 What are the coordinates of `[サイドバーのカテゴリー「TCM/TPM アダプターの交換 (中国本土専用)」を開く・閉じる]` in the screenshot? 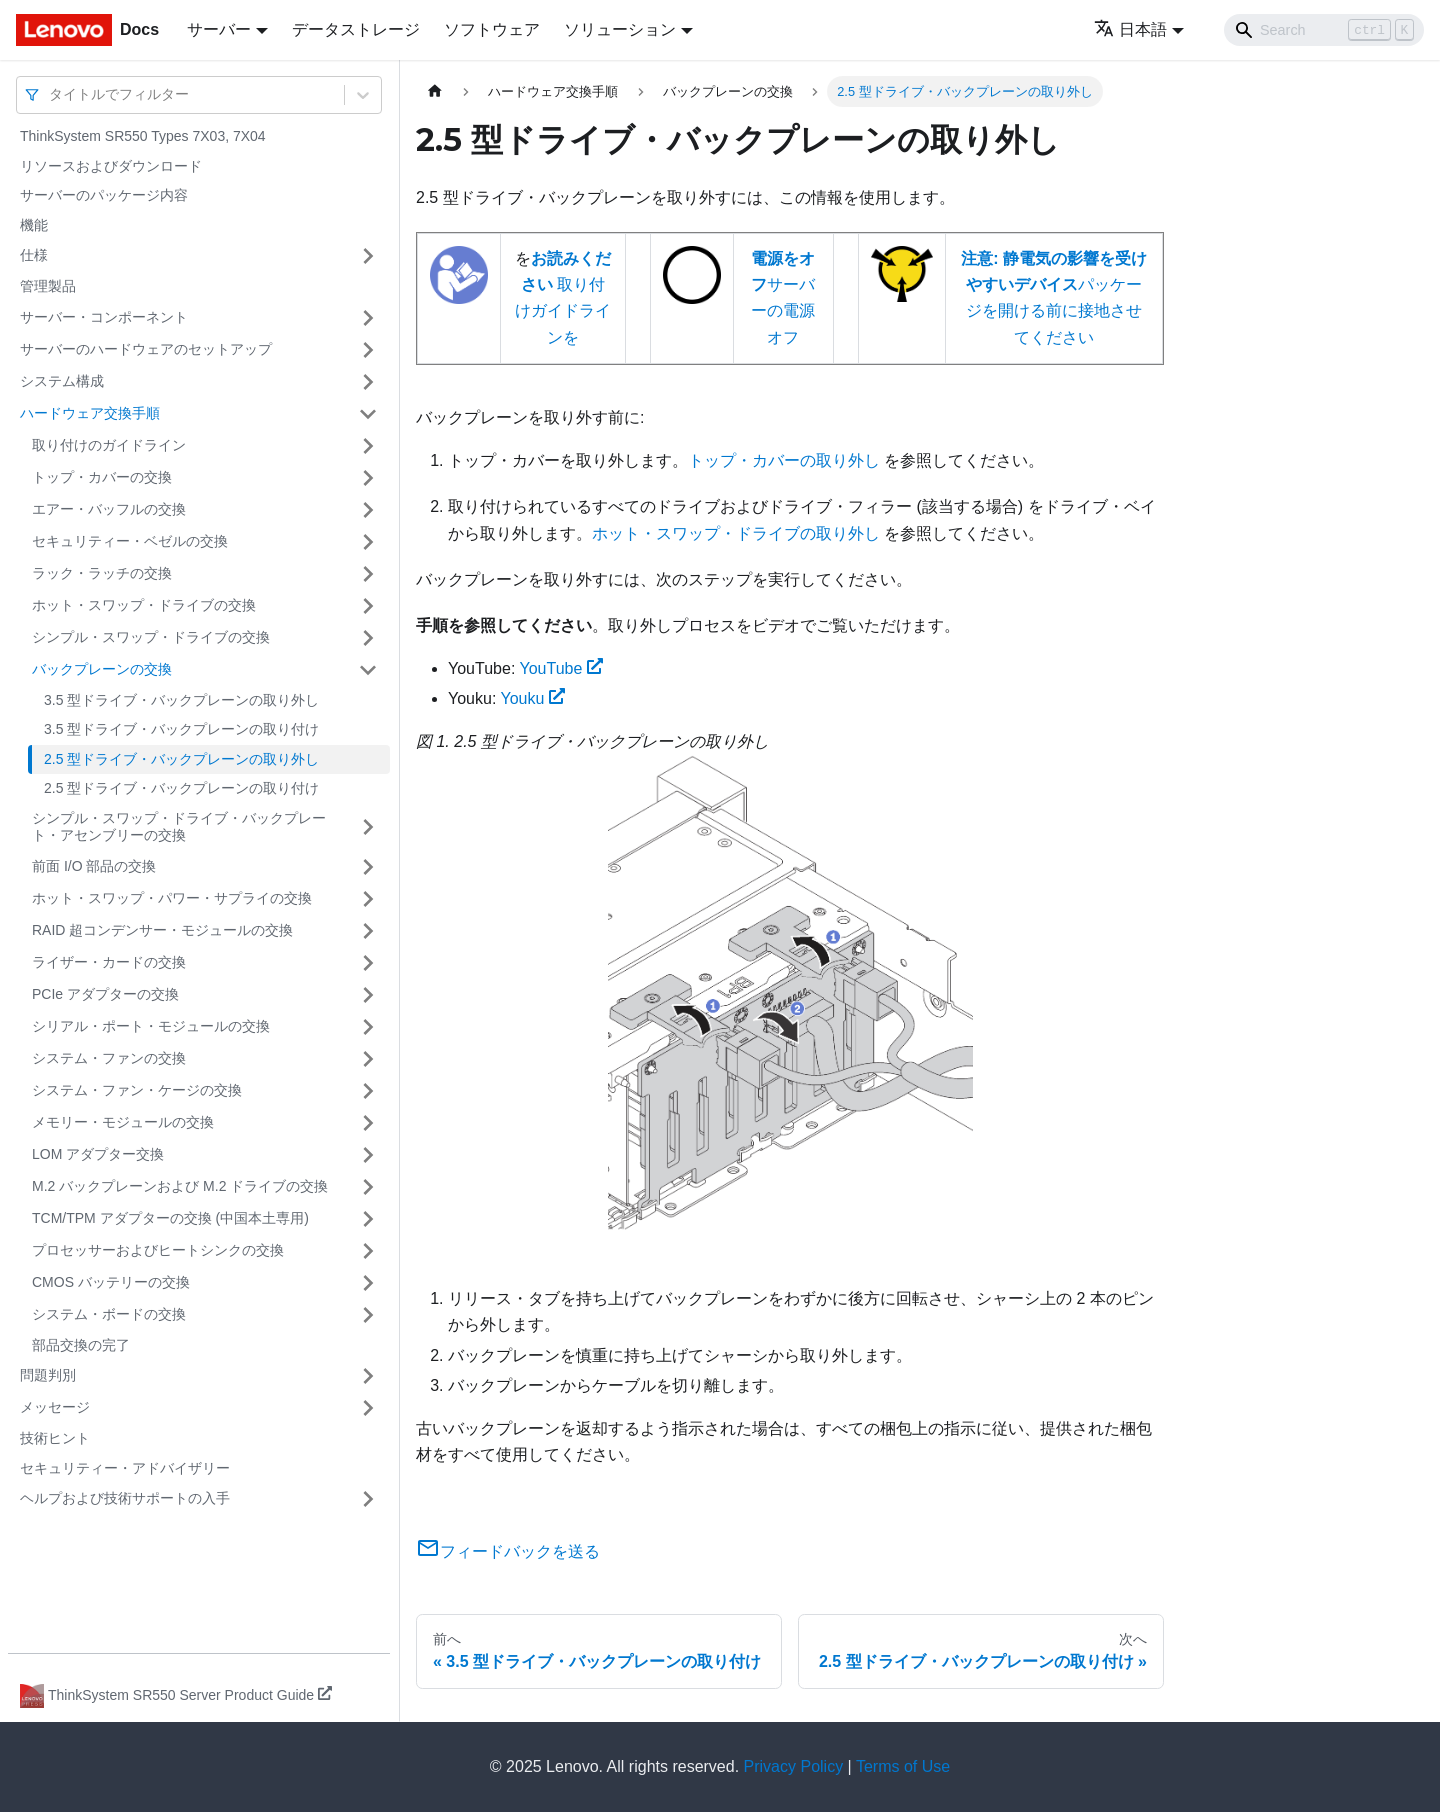 It's located at (368, 1219).